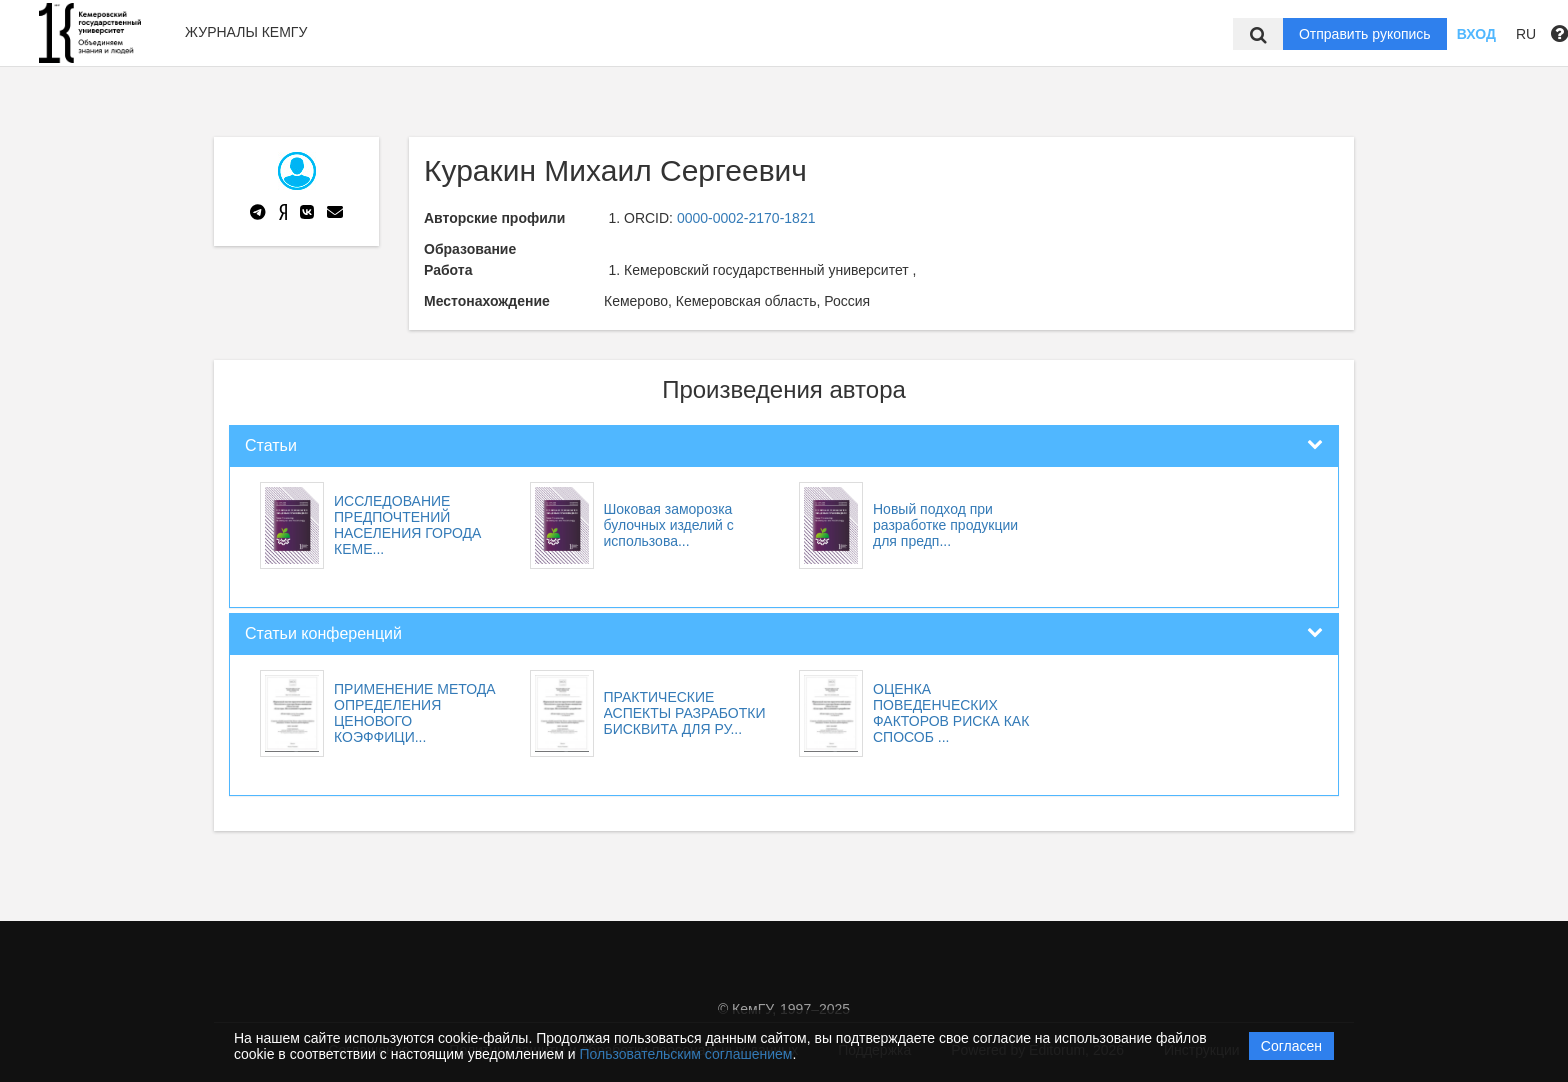 The image size is (1568, 1082). Describe the element at coordinates (1291, 1046) in the screenshot. I see `Согласен` at that location.